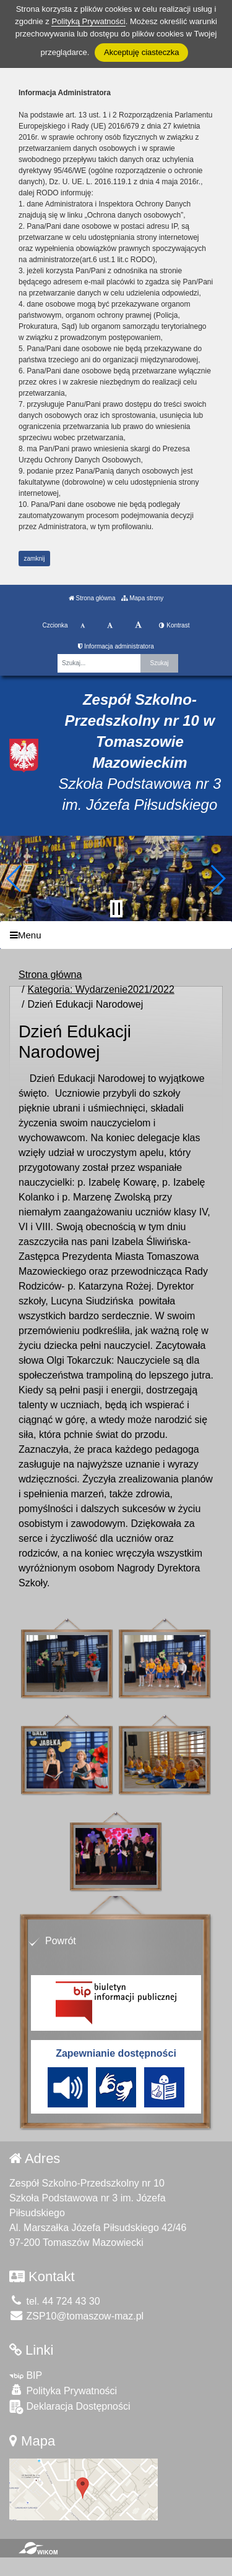 The width and height of the screenshot is (232, 2576). What do you see at coordinates (14, 878) in the screenshot?
I see `[button]` at bounding box center [14, 878].